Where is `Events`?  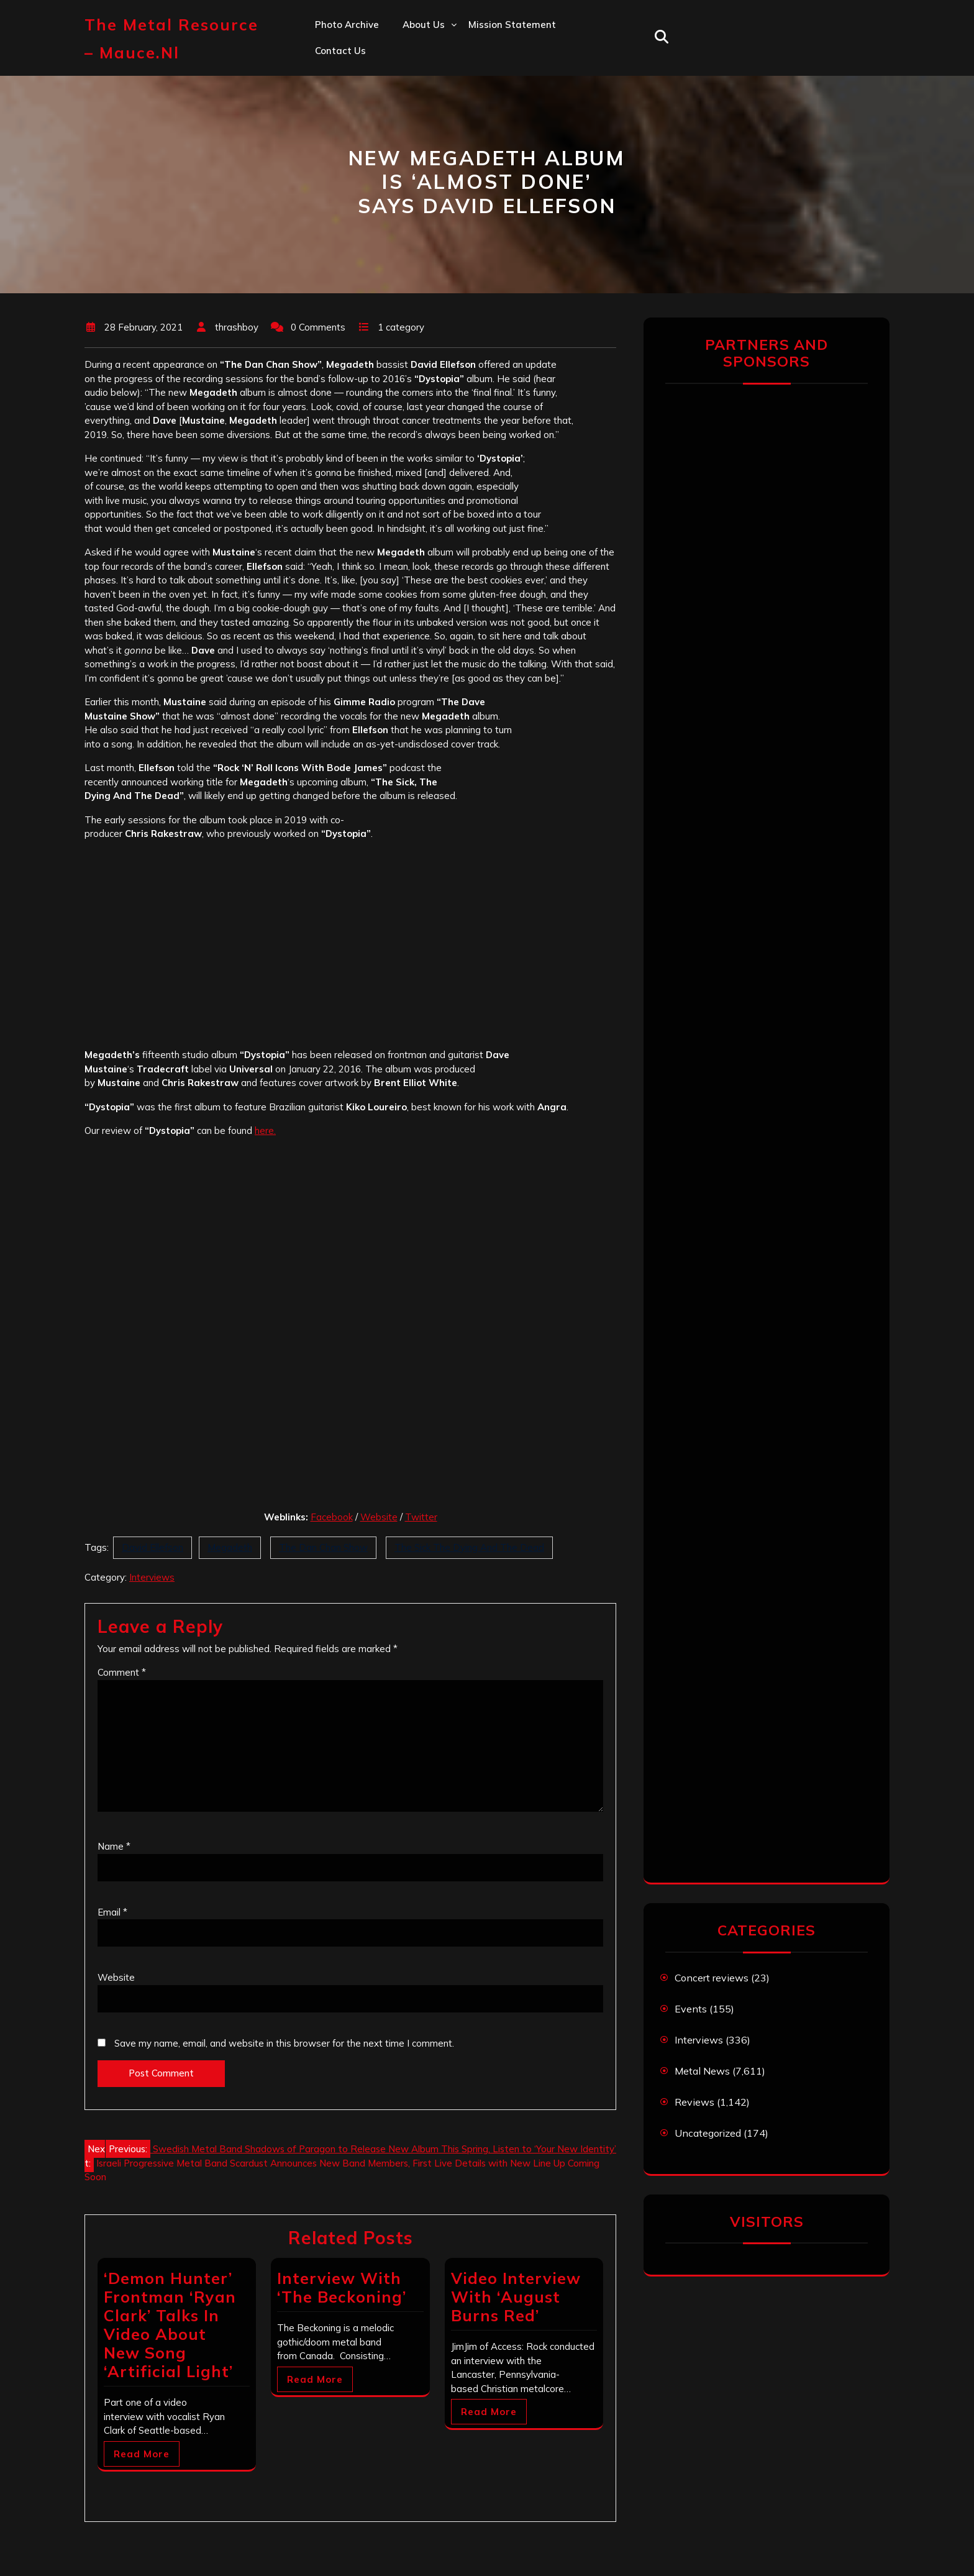
Events is located at coordinates (691, 2009).